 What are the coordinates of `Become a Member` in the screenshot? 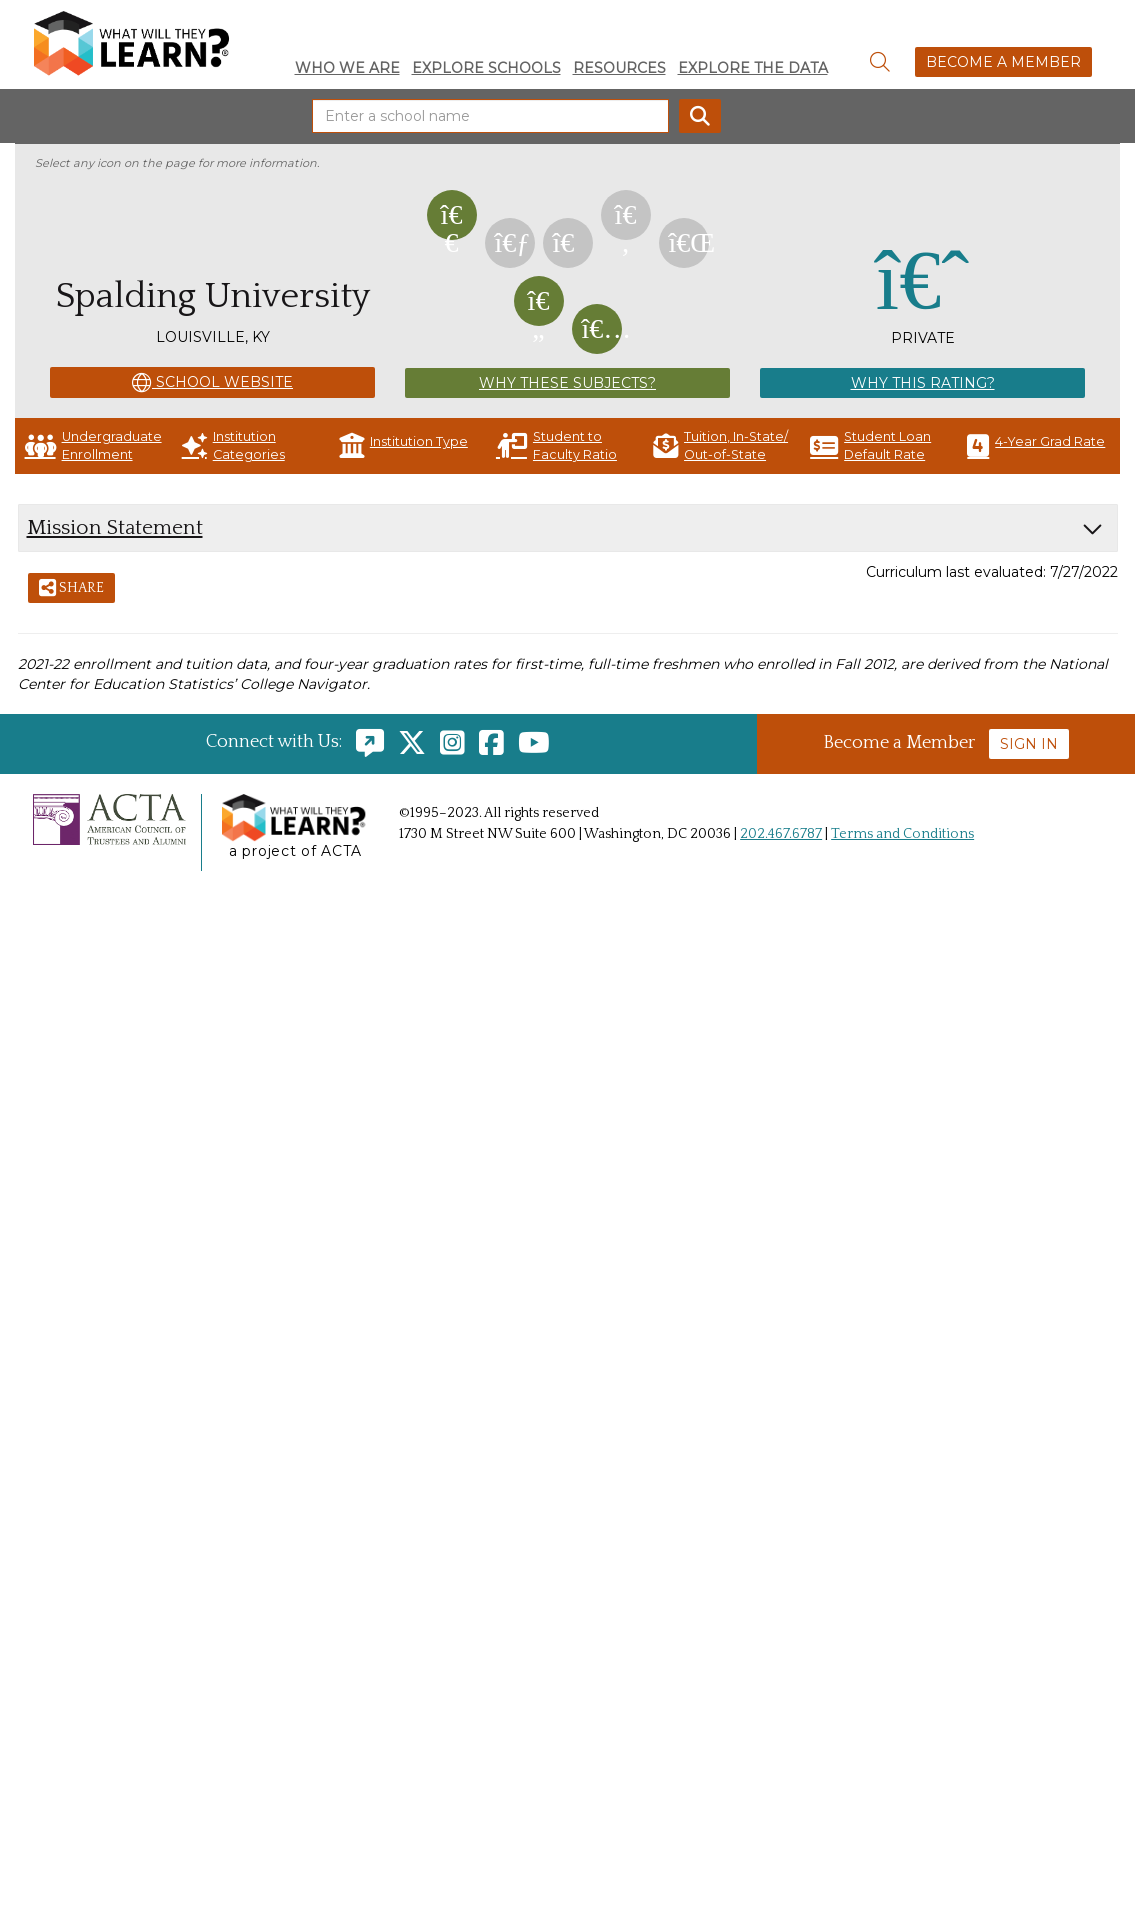 It's located at (1003, 62).